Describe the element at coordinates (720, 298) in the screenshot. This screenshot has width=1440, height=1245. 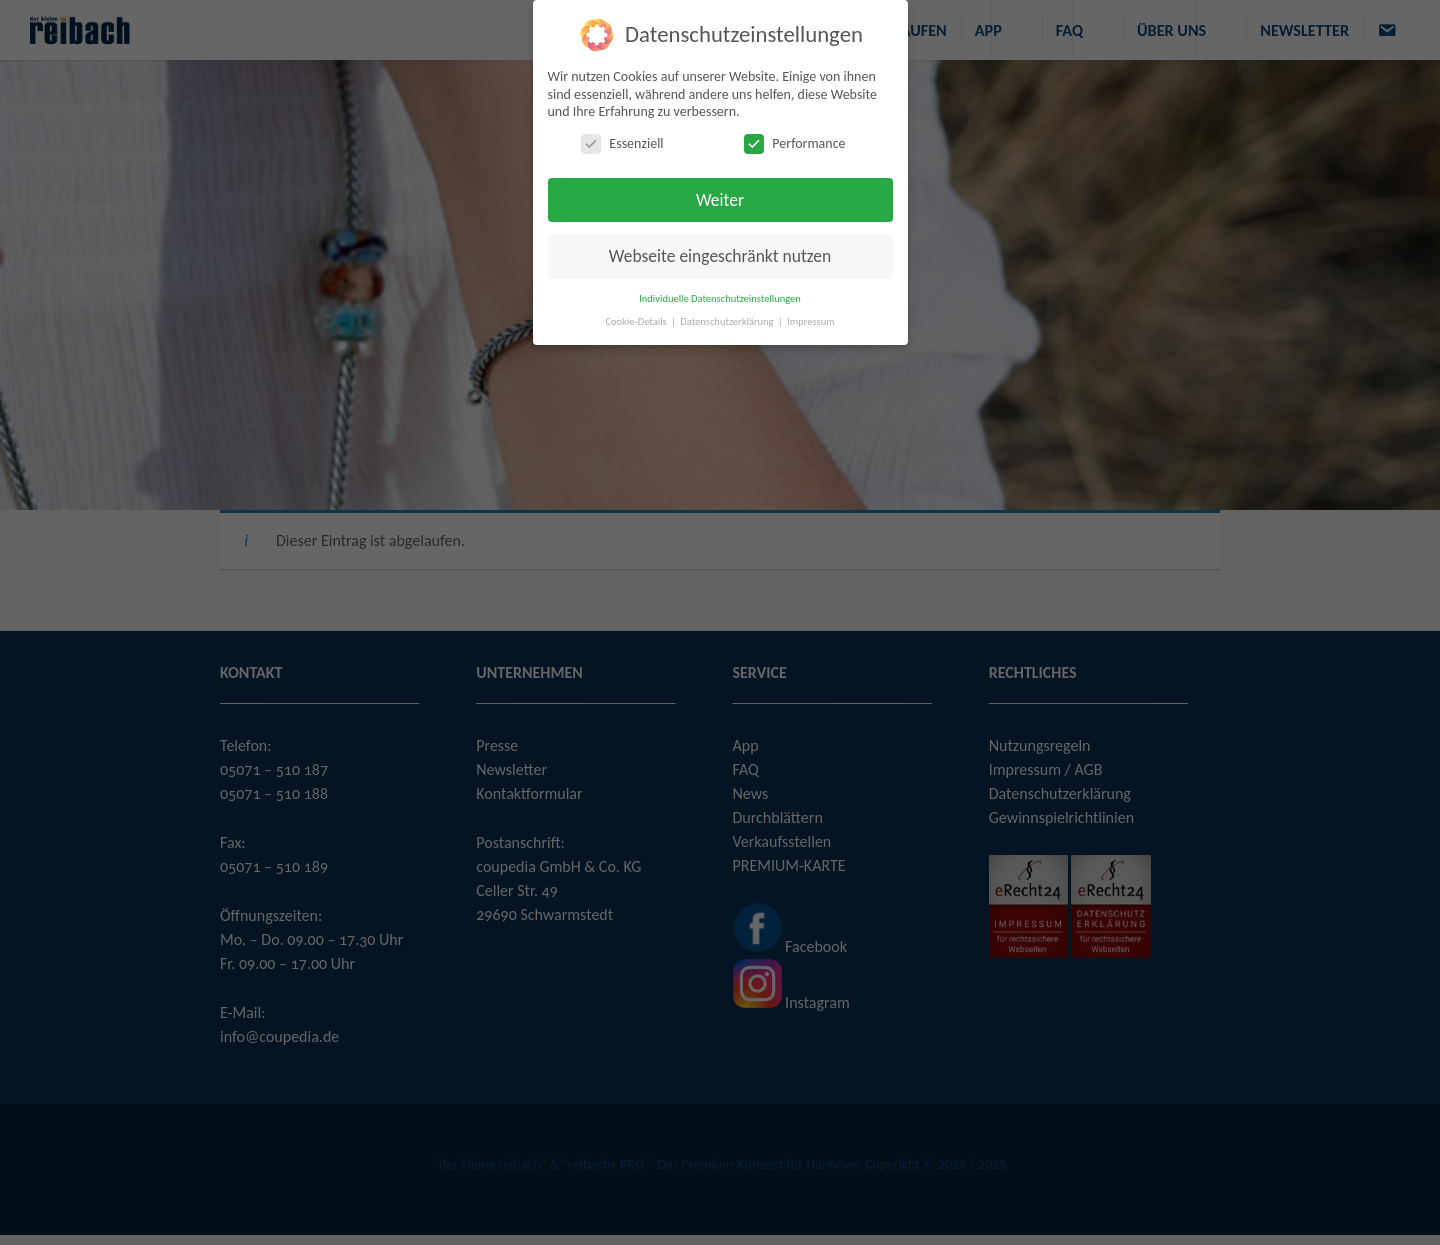
I see `Individuelle Datenschutzeinstellungen [button]` at that location.